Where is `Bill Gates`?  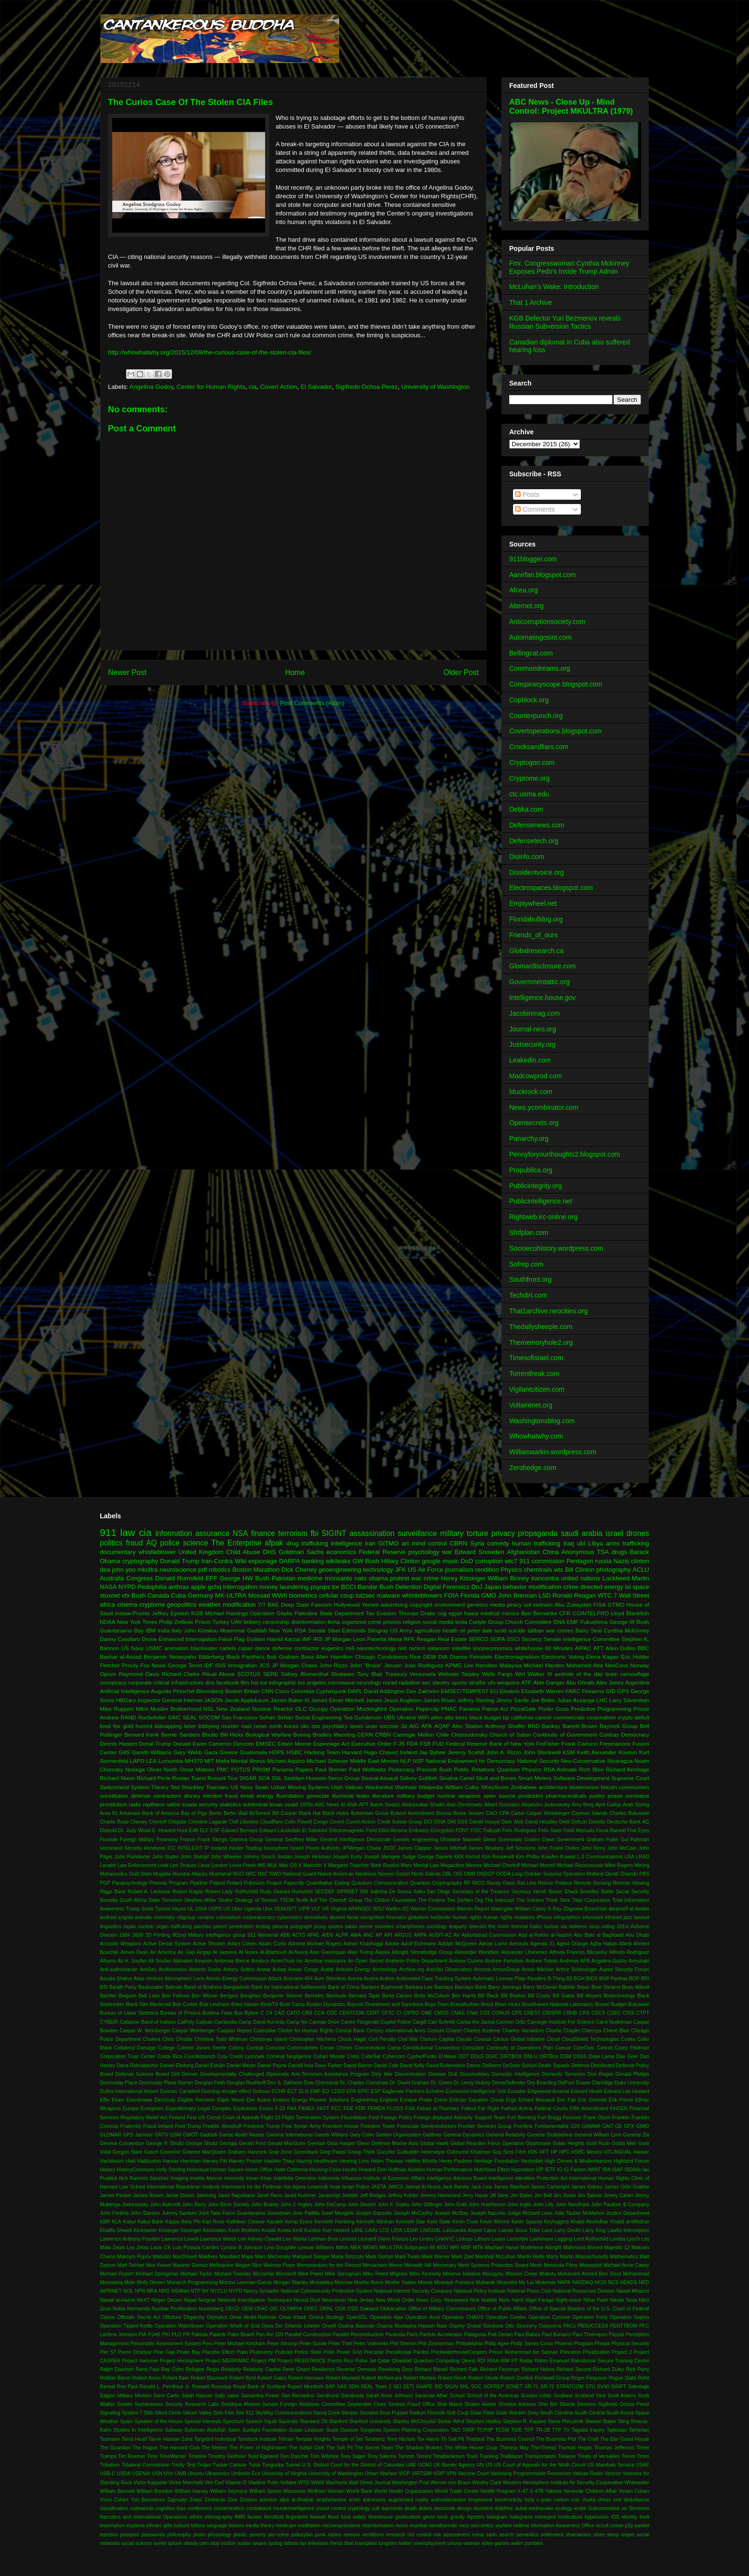
Bill Gates is located at coordinates (564, 1995).